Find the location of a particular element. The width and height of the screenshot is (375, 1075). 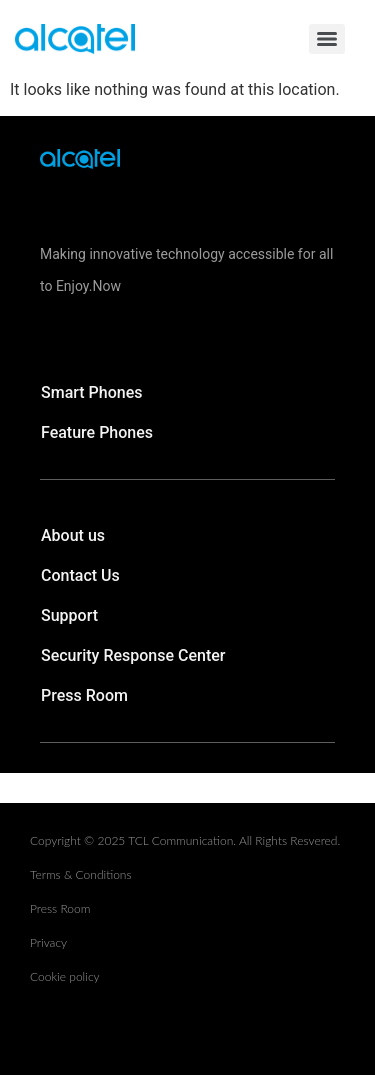

Smart Phones is located at coordinates (92, 392).